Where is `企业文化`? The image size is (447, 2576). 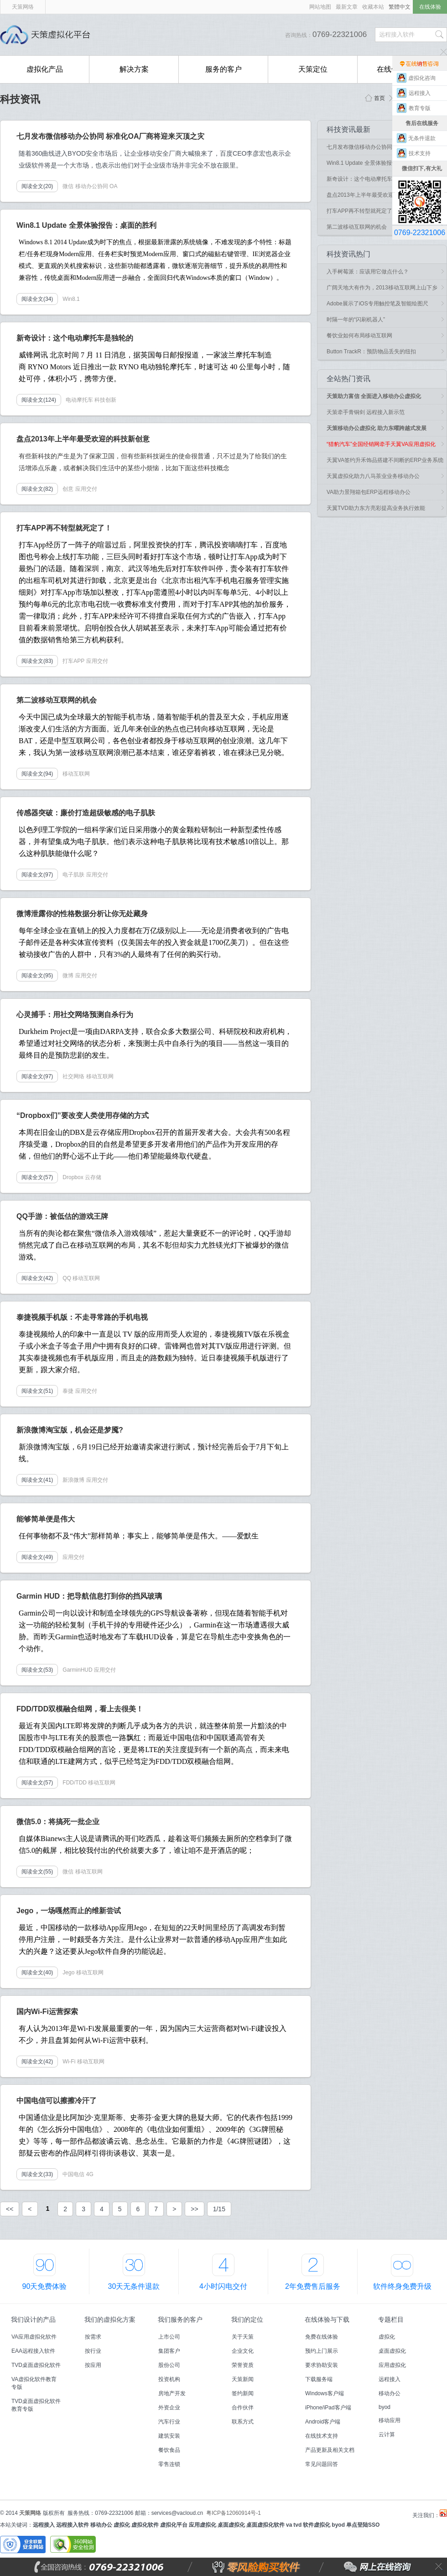 企业文化 is located at coordinates (243, 2351).